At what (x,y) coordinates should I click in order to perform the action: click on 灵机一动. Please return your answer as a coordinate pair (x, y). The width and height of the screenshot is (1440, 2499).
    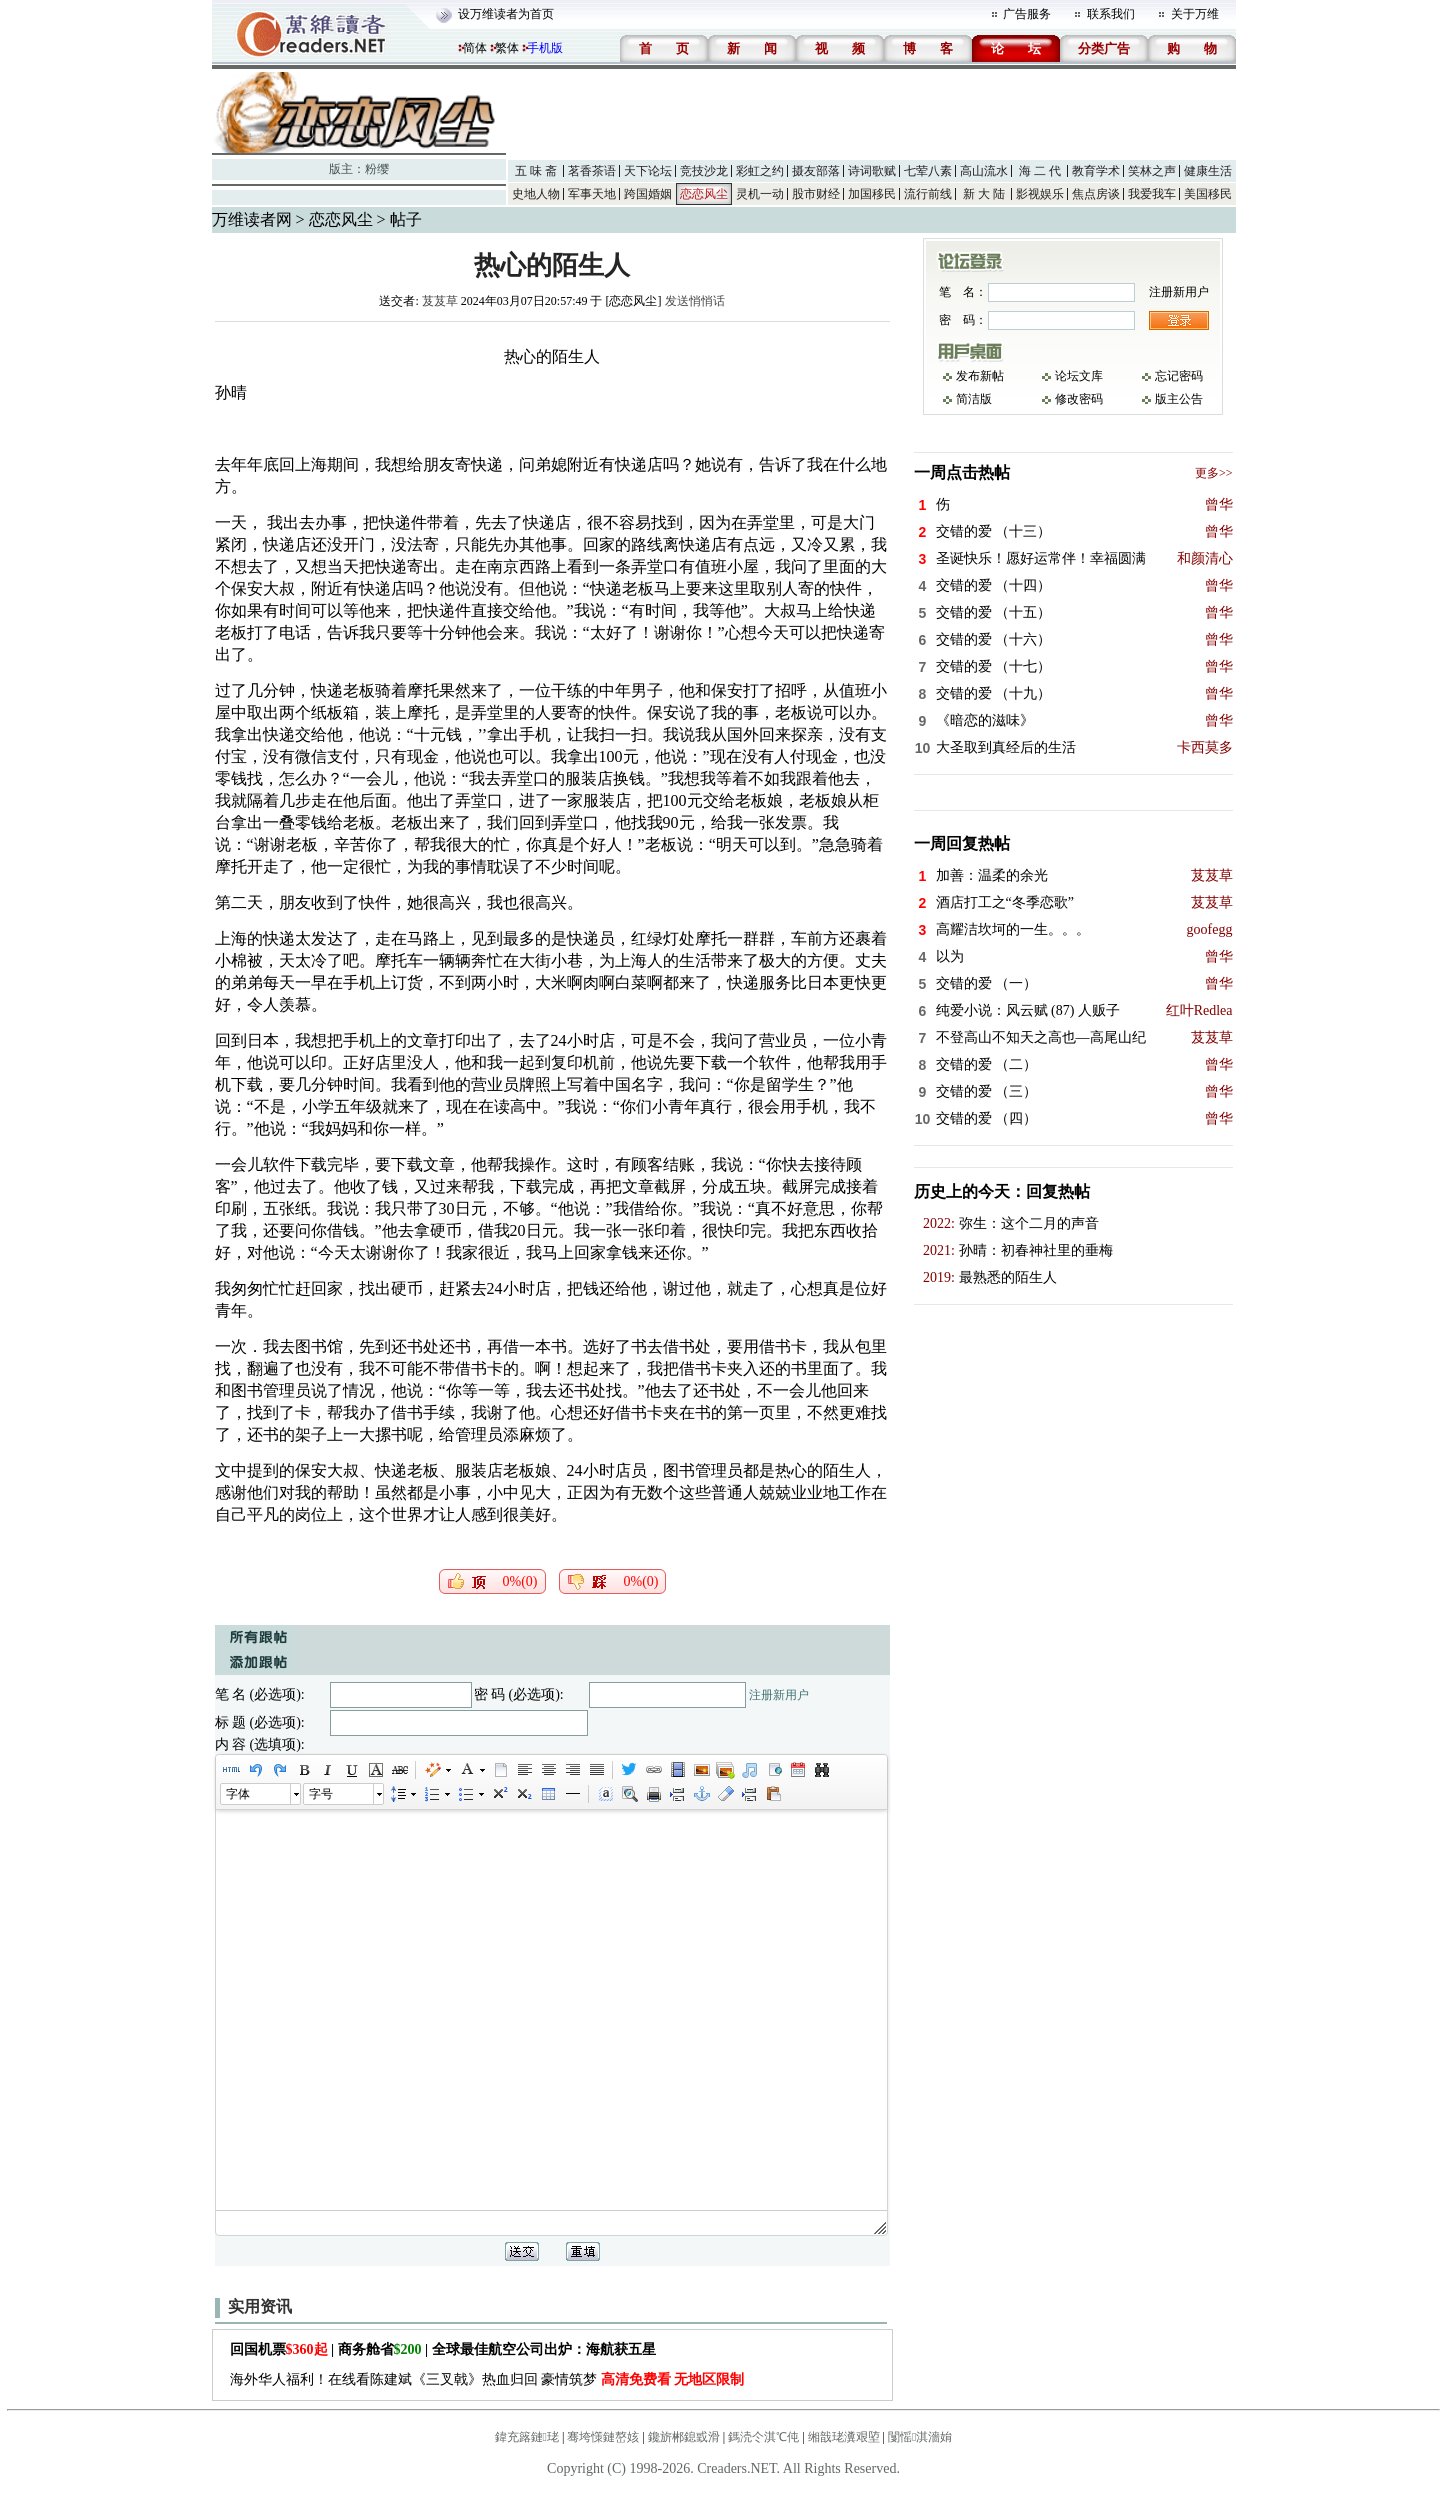
    Looking at the image, I should click on (760, 194).